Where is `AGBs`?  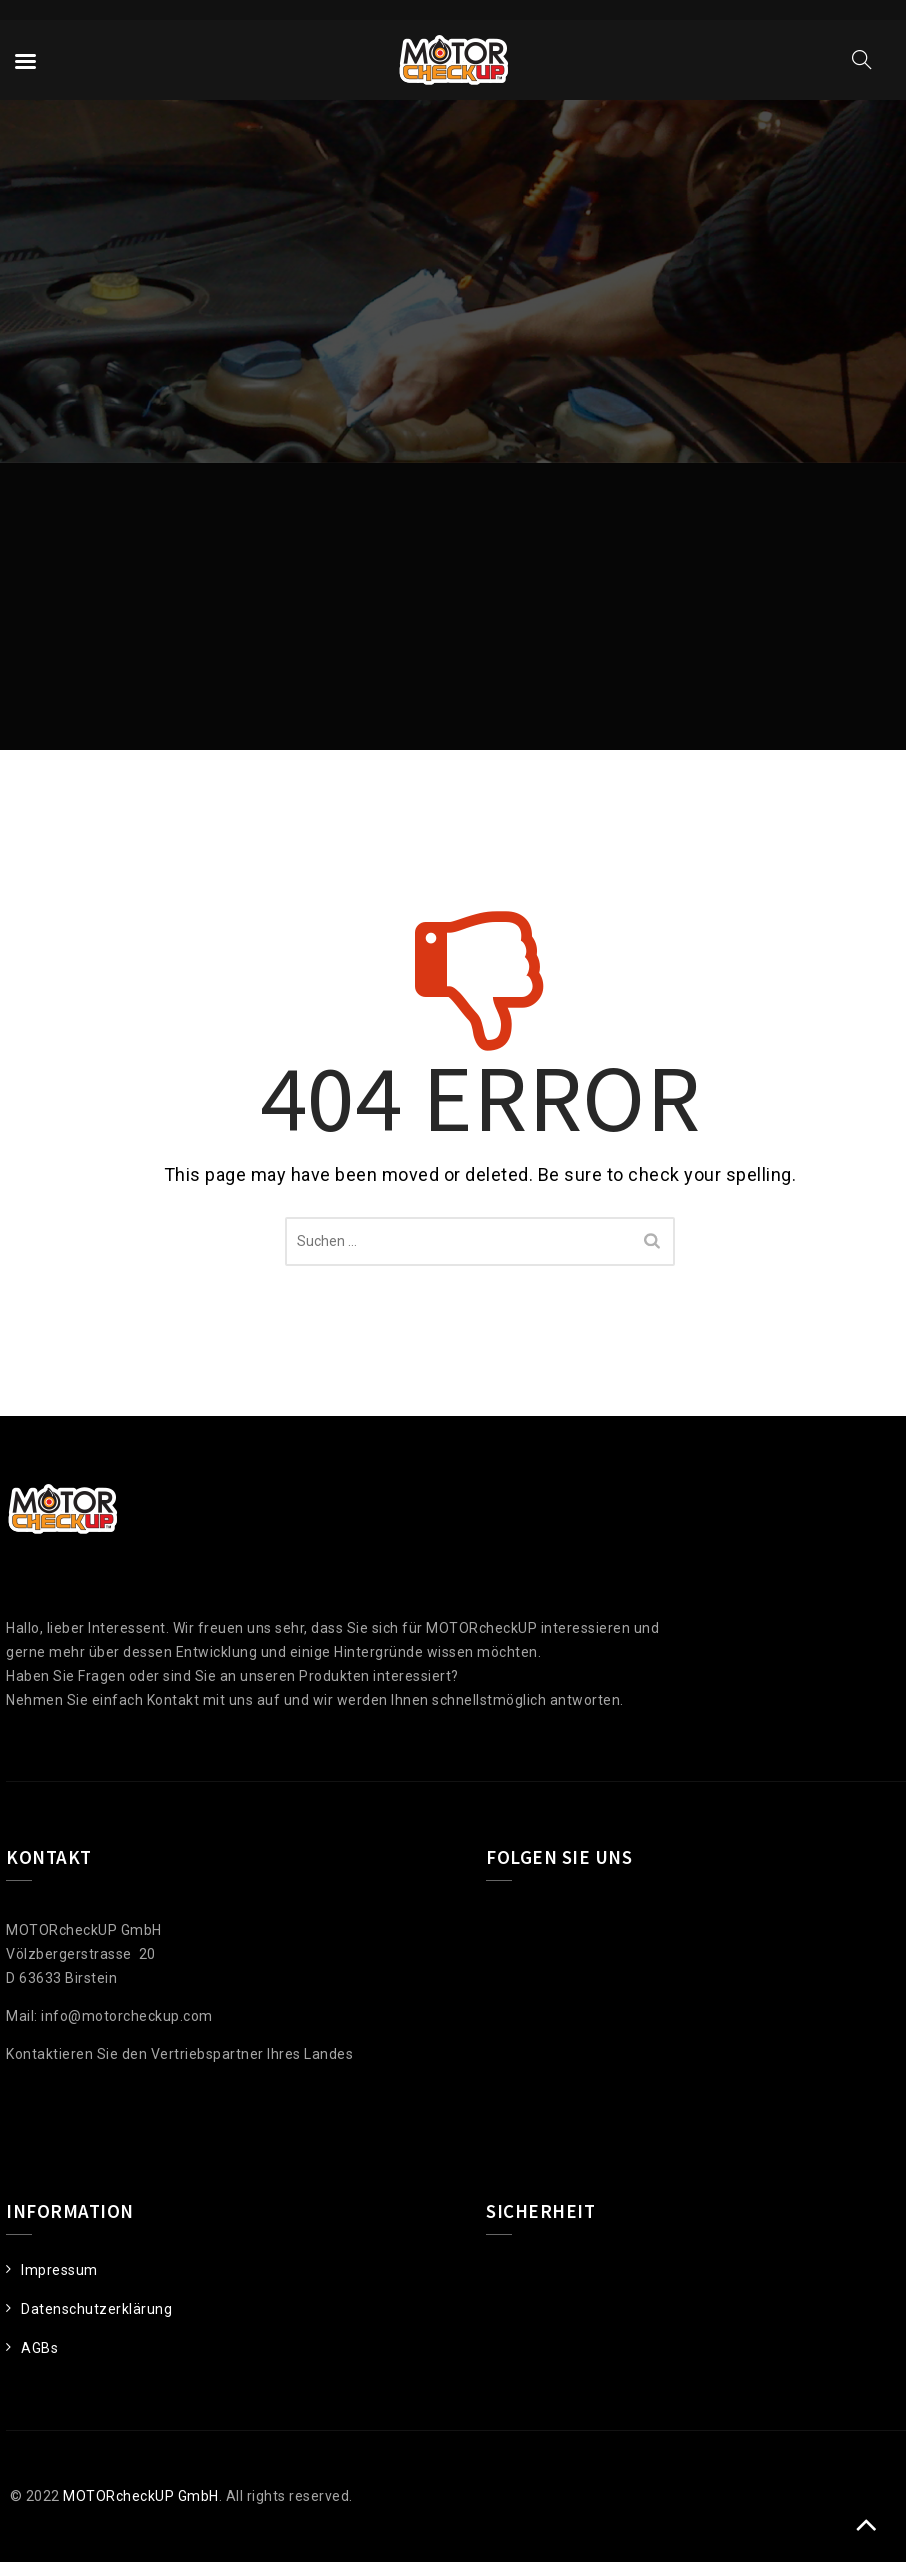 AGBs is located at coordinates (39, 2348).